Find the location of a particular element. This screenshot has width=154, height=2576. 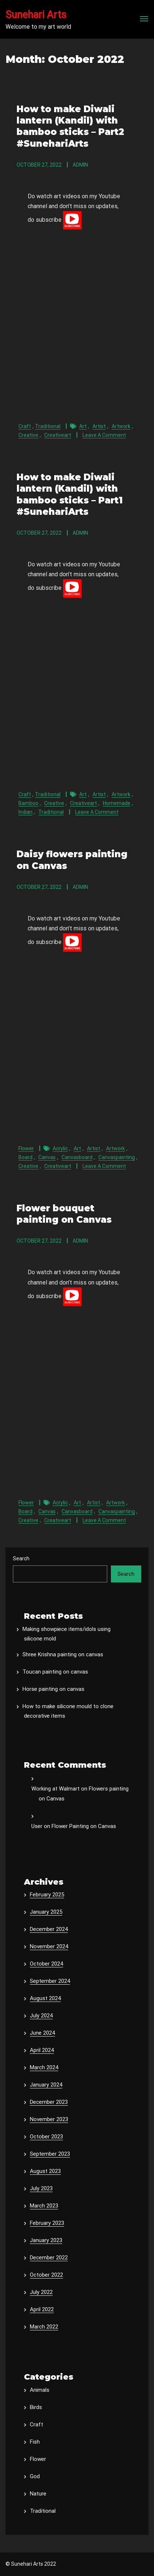

Search is located at coordinates (21, 1558).